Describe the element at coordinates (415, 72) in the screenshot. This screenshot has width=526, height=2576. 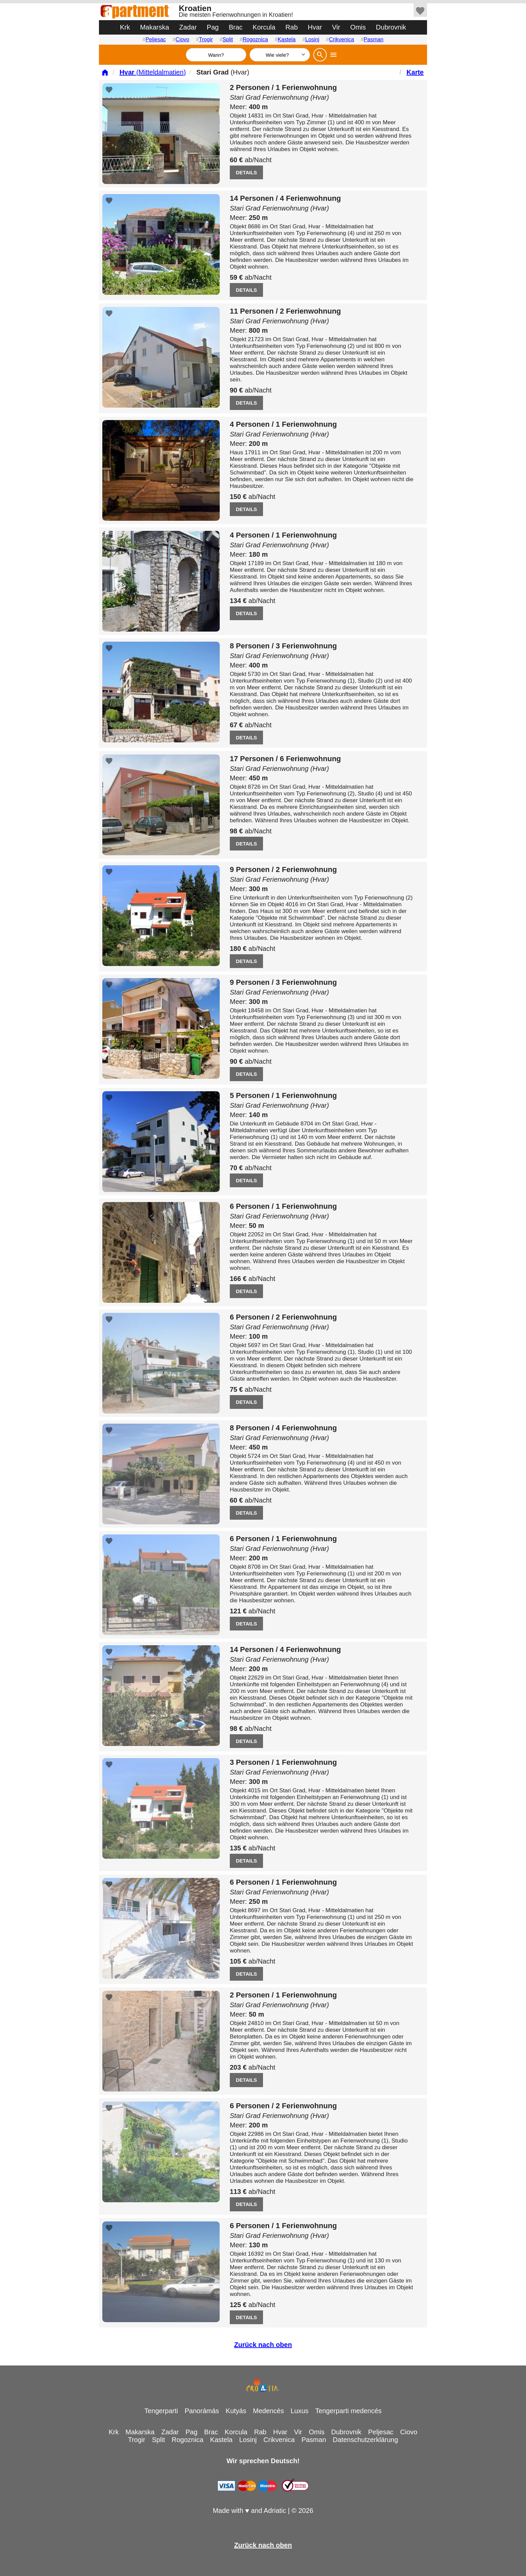
I see `Karte` at that location.